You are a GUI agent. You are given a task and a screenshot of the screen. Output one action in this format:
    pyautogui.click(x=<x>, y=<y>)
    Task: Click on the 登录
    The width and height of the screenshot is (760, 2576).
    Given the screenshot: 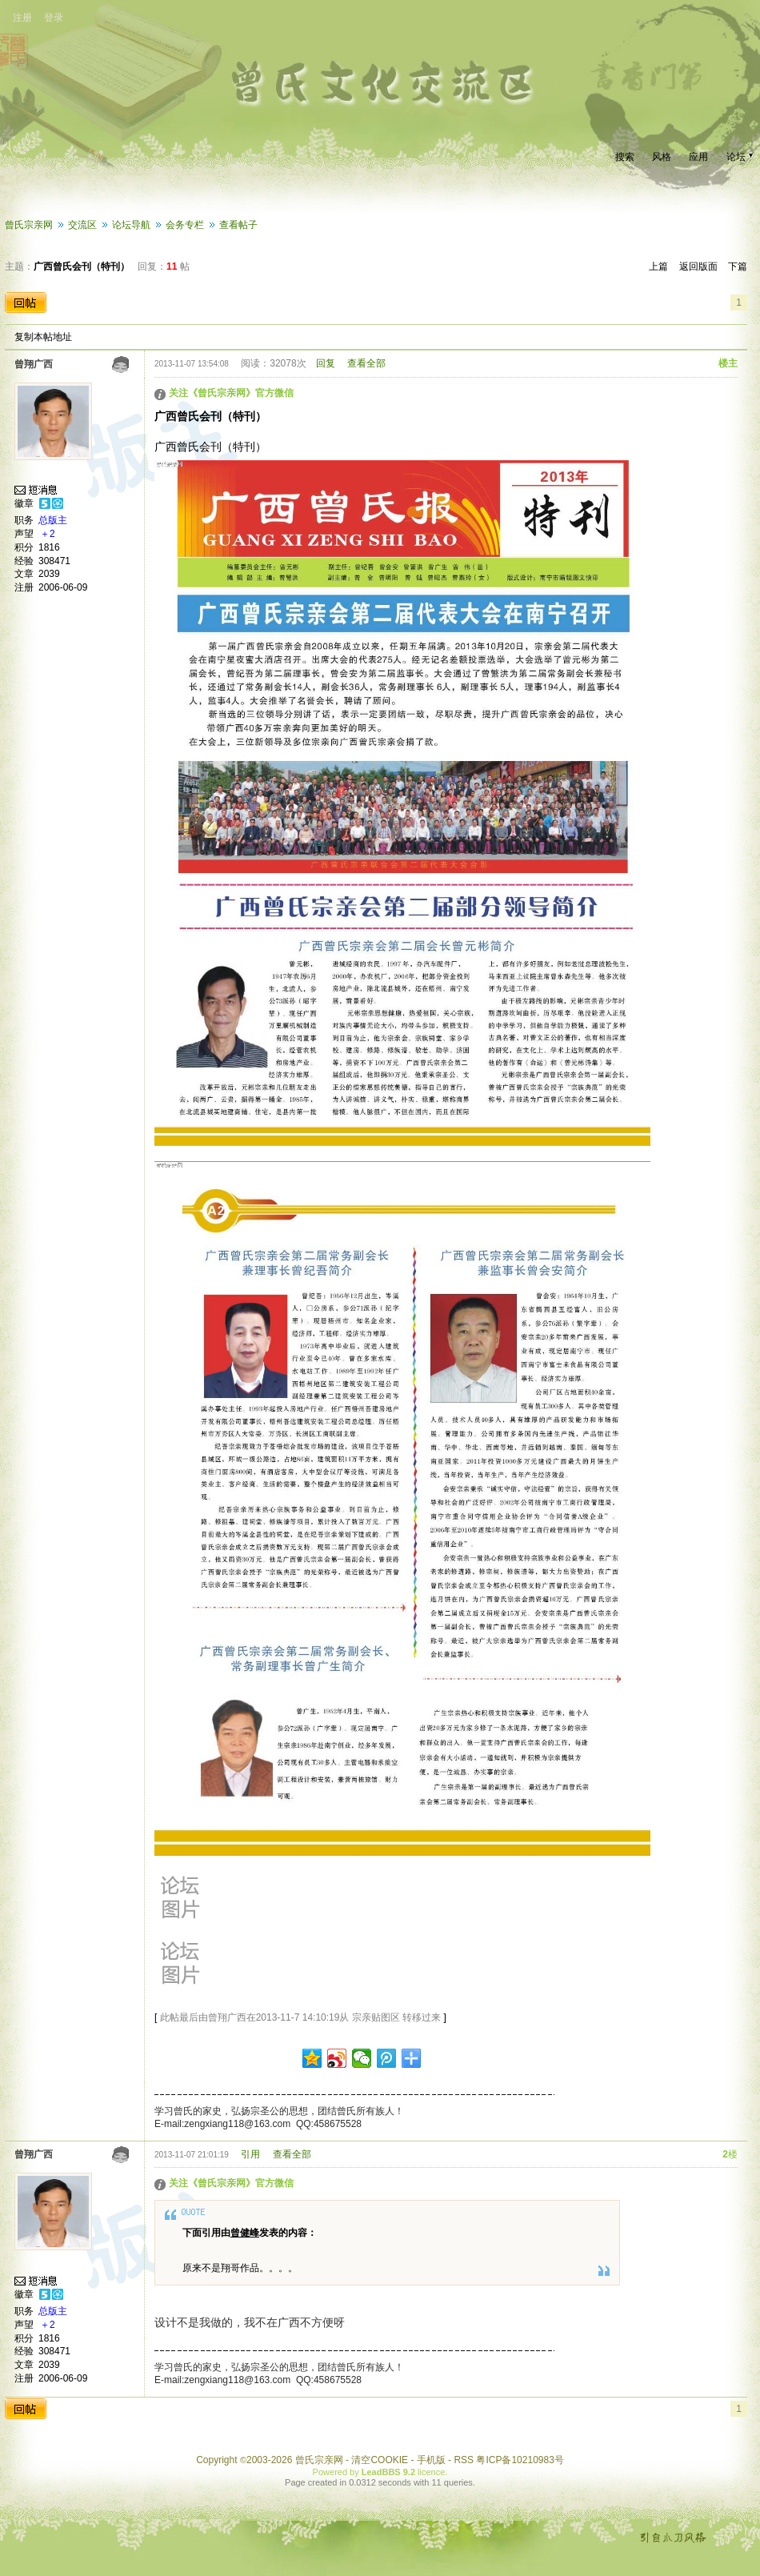 What is the action you would take?
    pyautogui.click(x=53, y=17)
    